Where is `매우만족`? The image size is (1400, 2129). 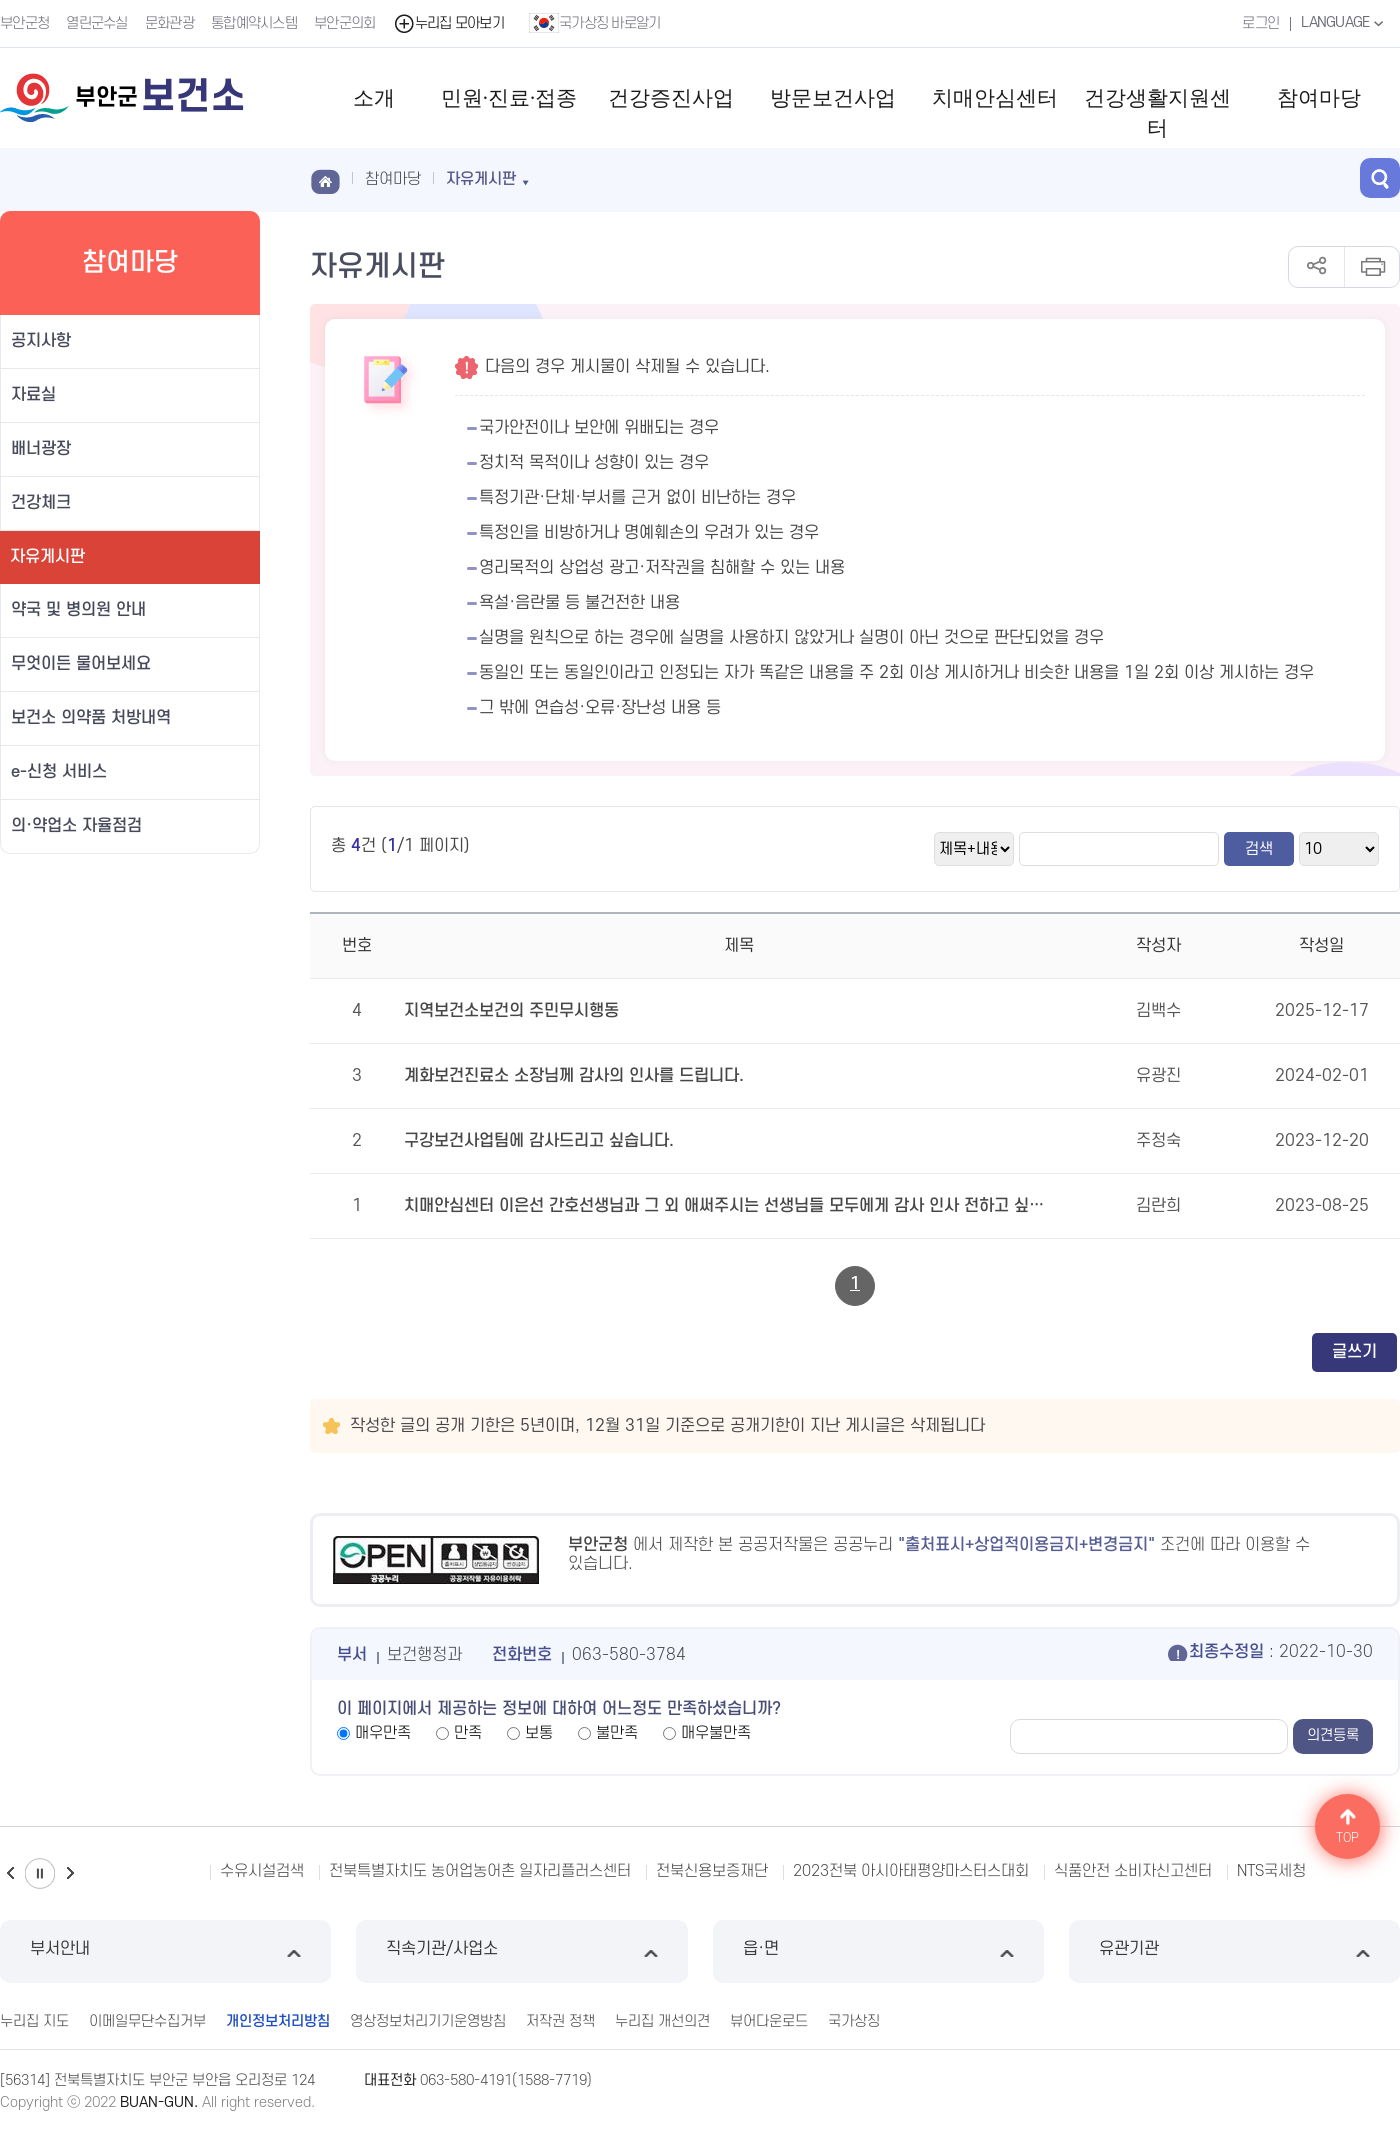
매우만족 is located at coordinates (383, 1733).